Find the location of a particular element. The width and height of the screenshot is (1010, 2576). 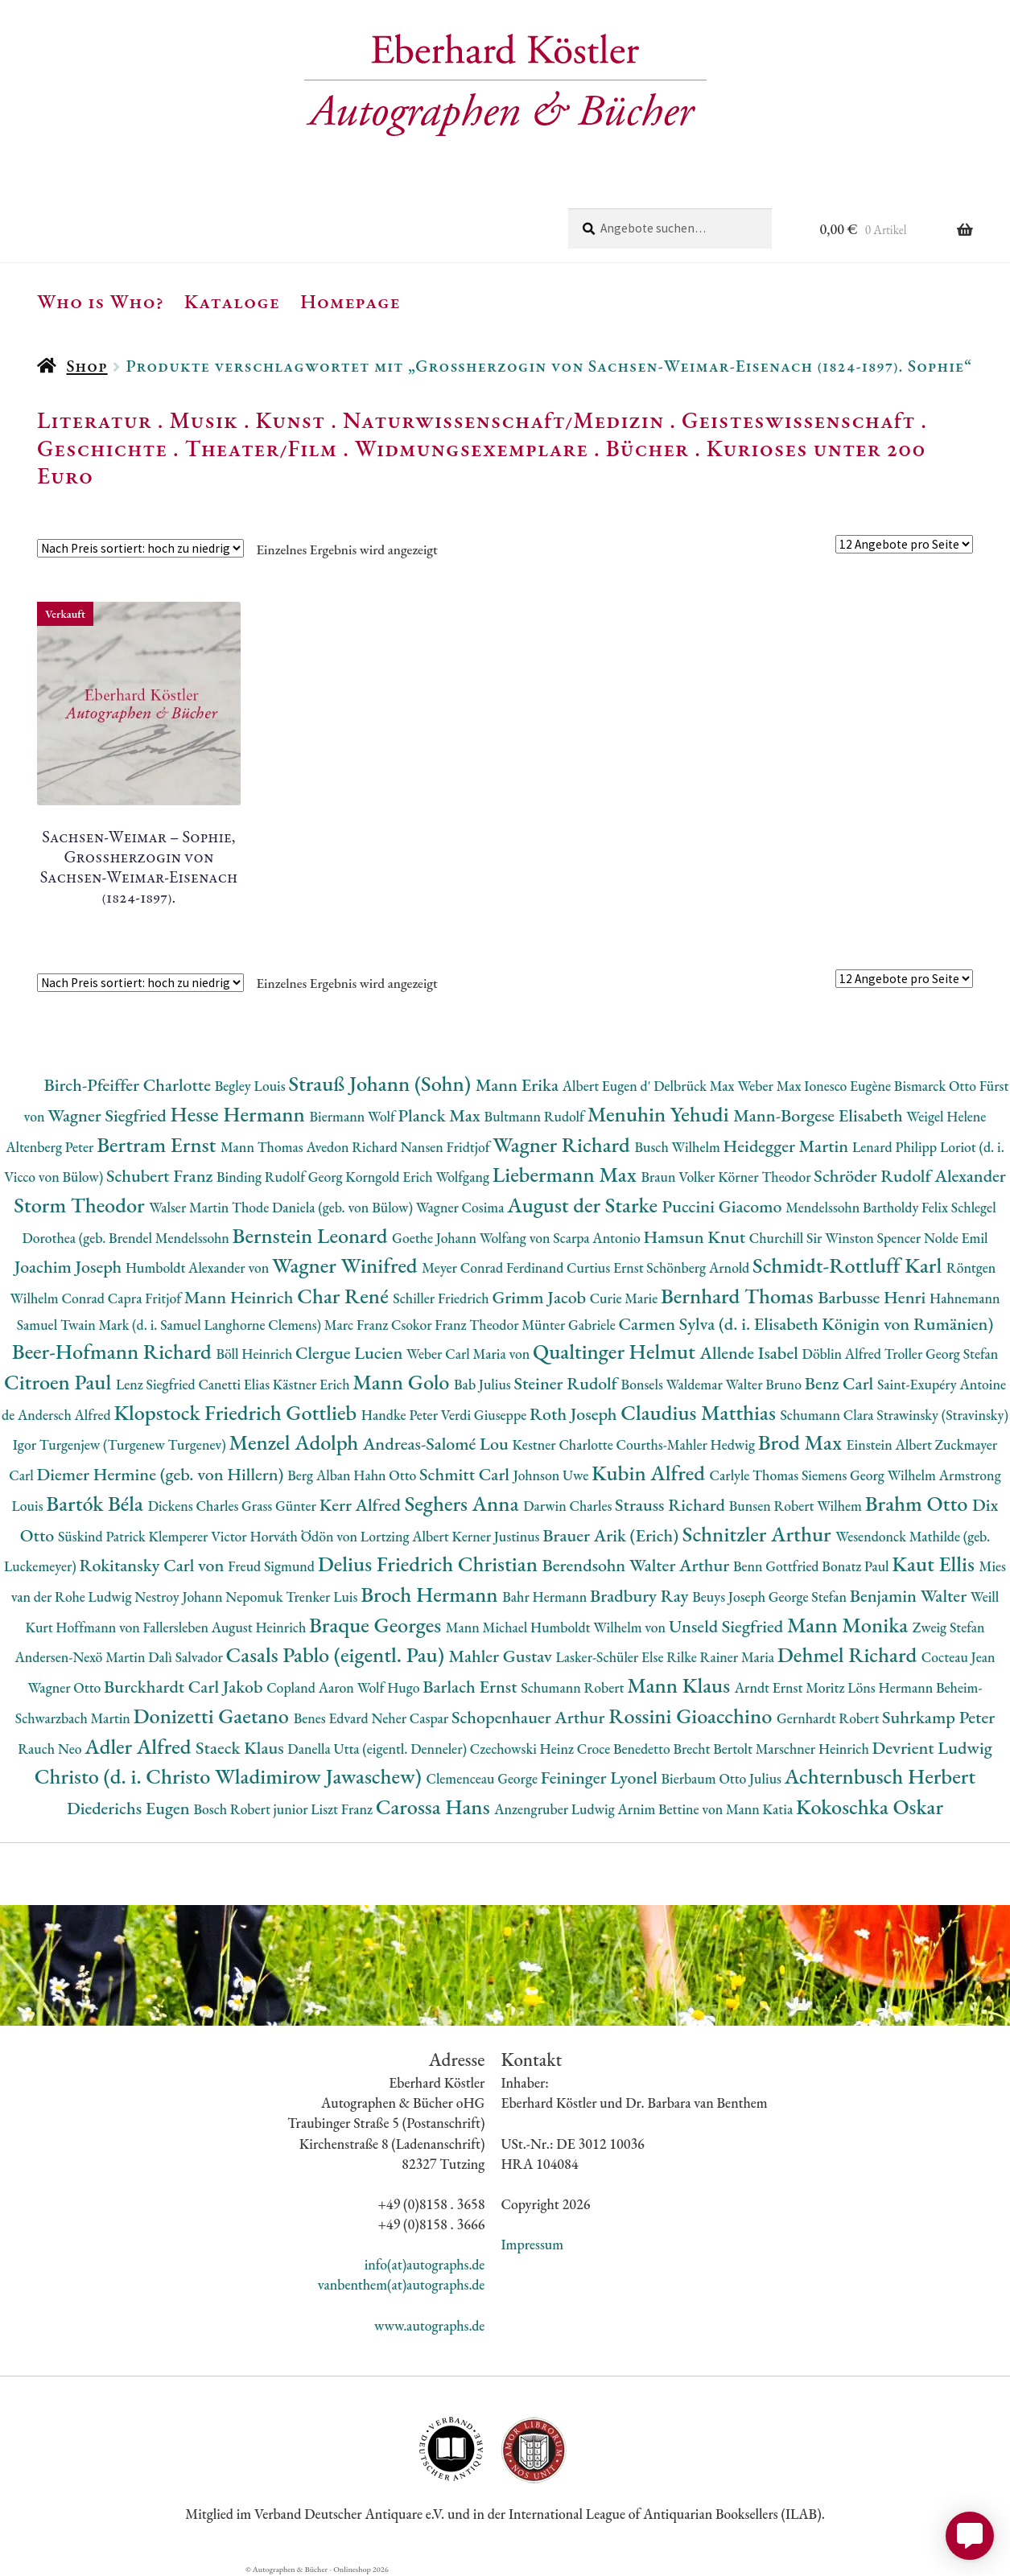

Schumann Robert is located at coordinates (574, 1687).